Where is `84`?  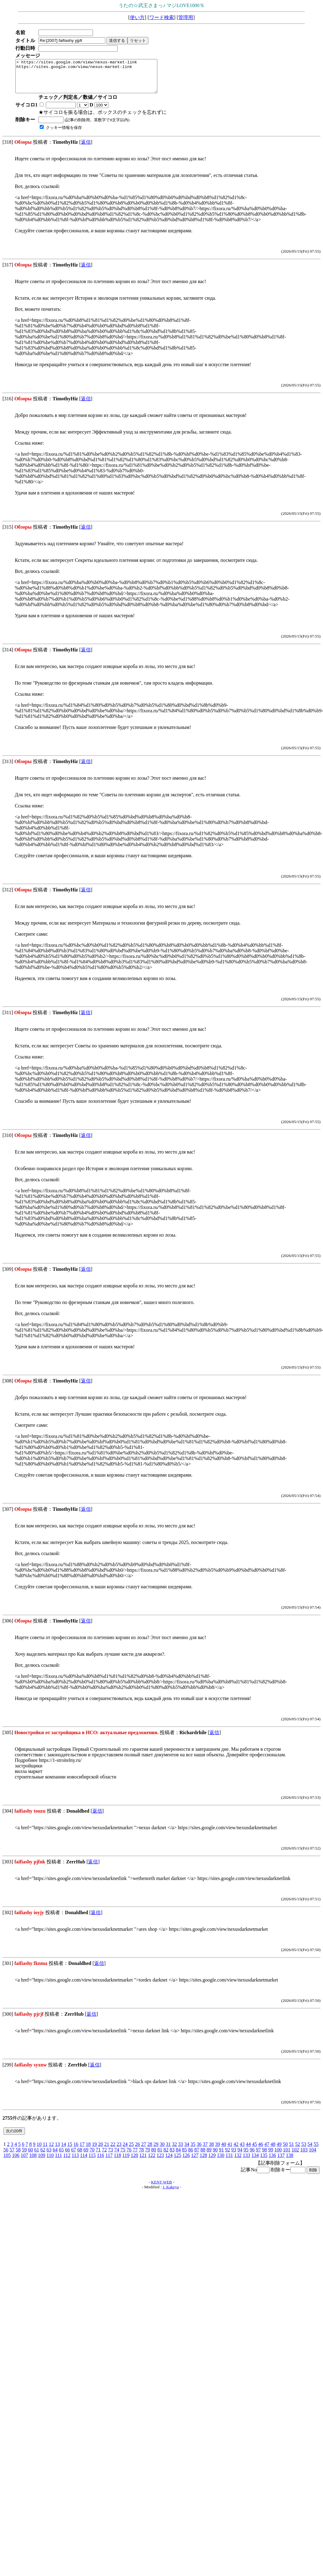 84 is located at coordinates (178, 2156).